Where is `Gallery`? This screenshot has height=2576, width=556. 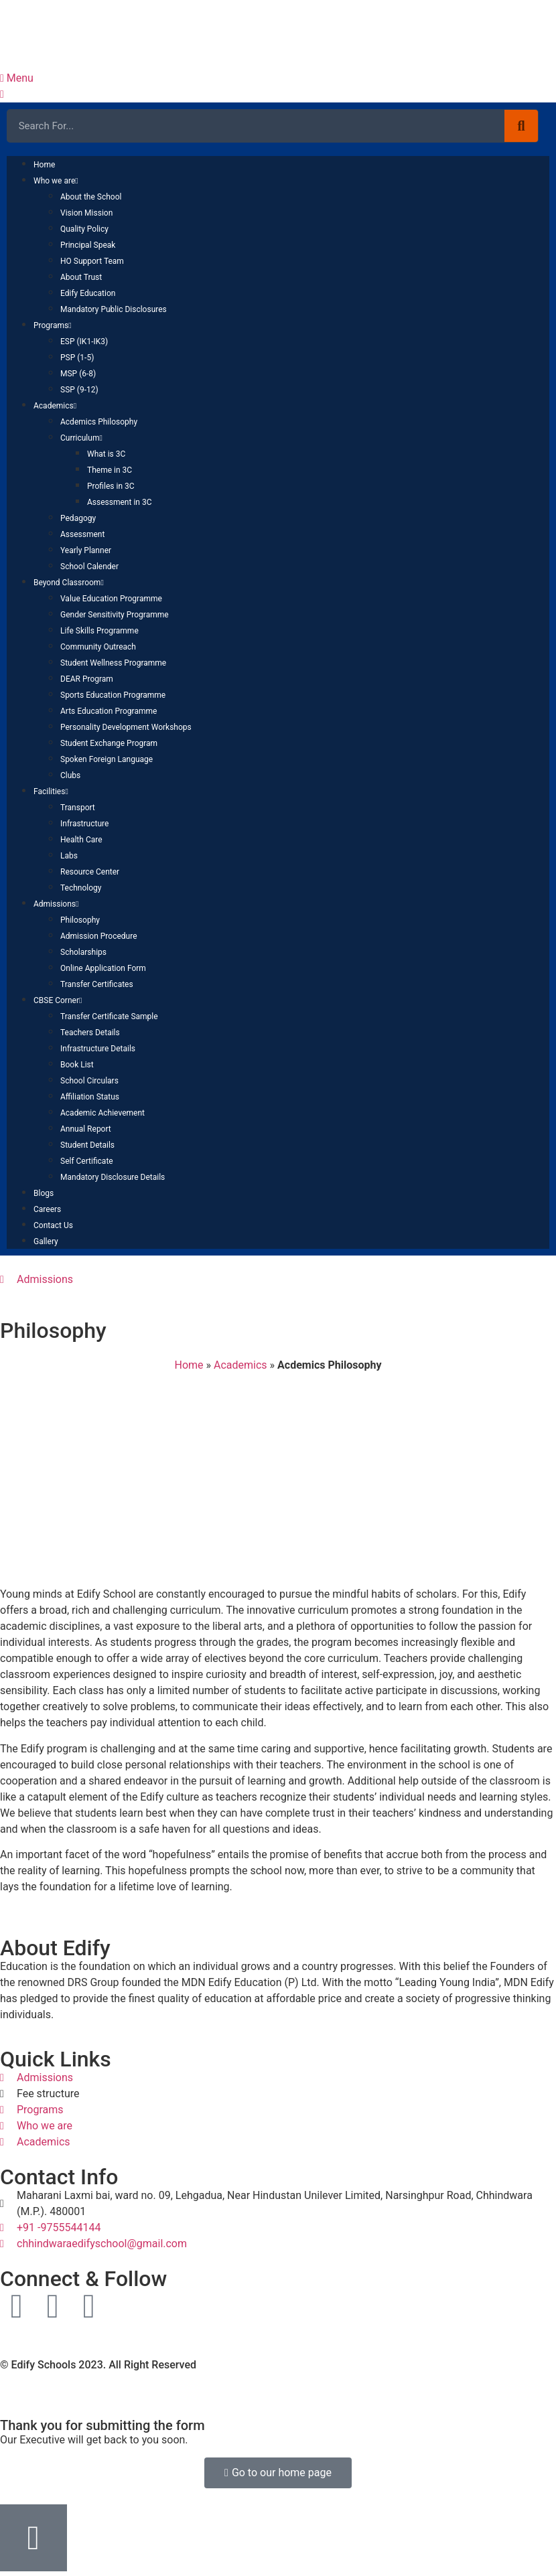
Gallery is located at coordinates (45, 1241).